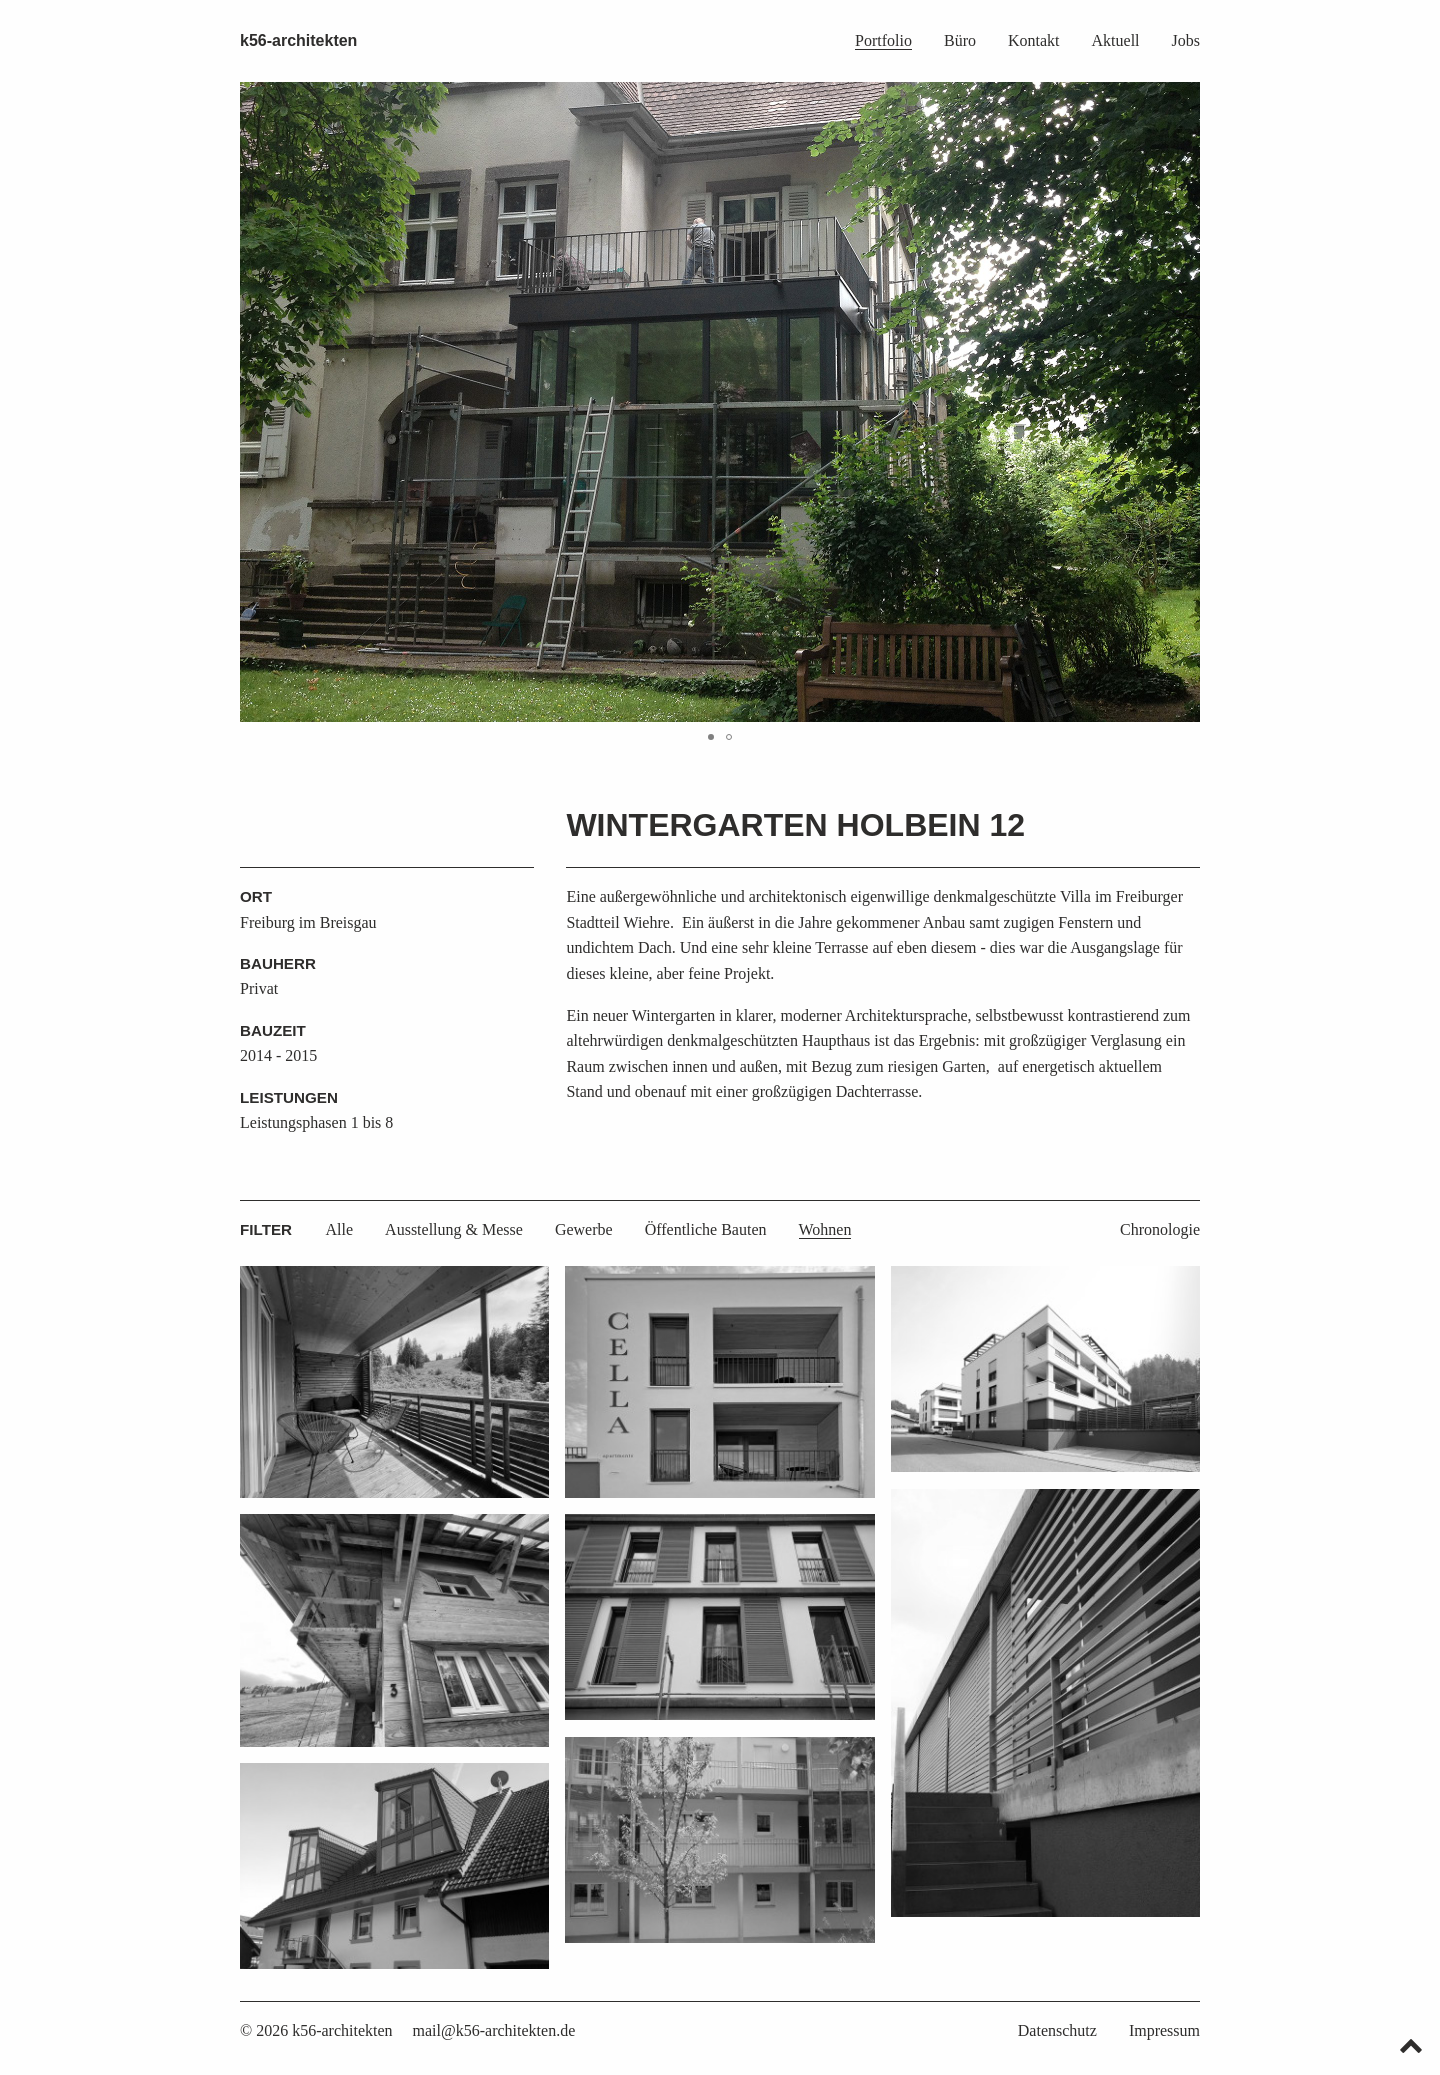 This screenshot has height=2075, width=1440. Describe the element at coordinates (584, 1229) in the screenshot. I see `Gewerbe` at that location.